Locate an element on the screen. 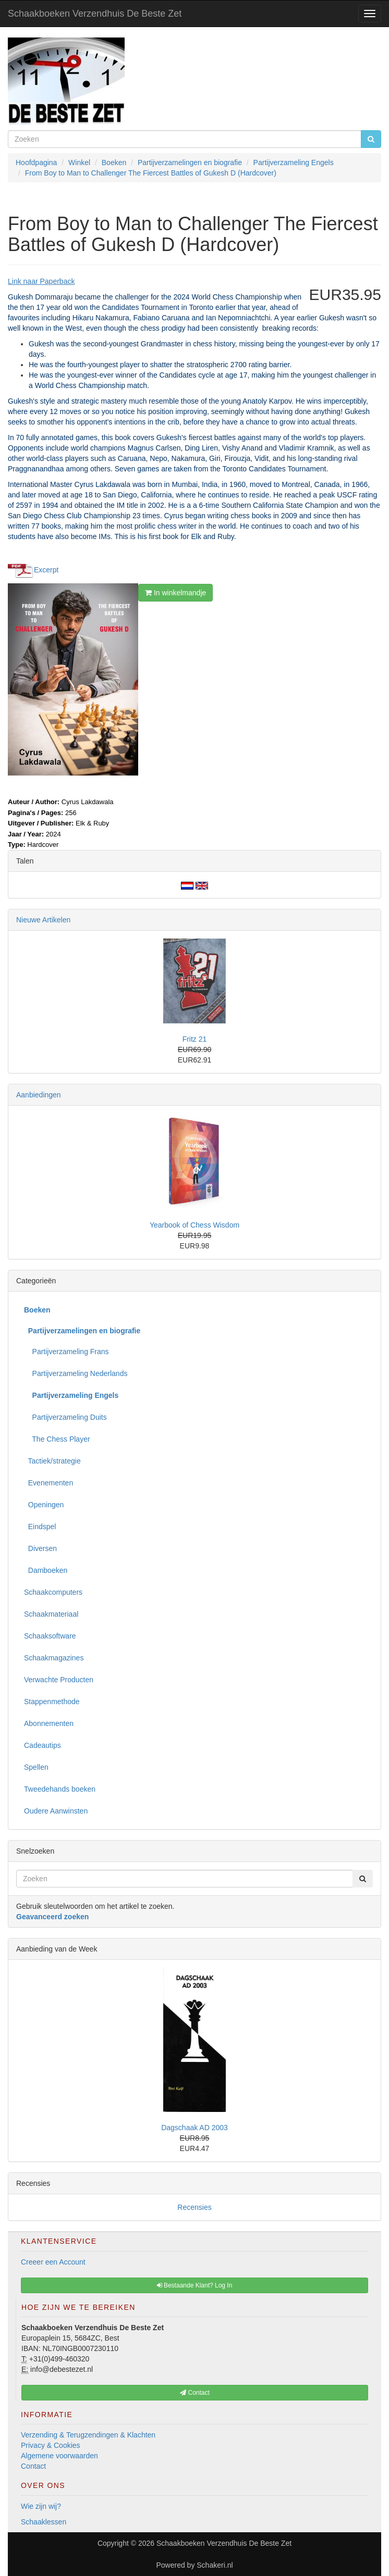  Partijverzameling Frans is located at coordinates (66, 1351).